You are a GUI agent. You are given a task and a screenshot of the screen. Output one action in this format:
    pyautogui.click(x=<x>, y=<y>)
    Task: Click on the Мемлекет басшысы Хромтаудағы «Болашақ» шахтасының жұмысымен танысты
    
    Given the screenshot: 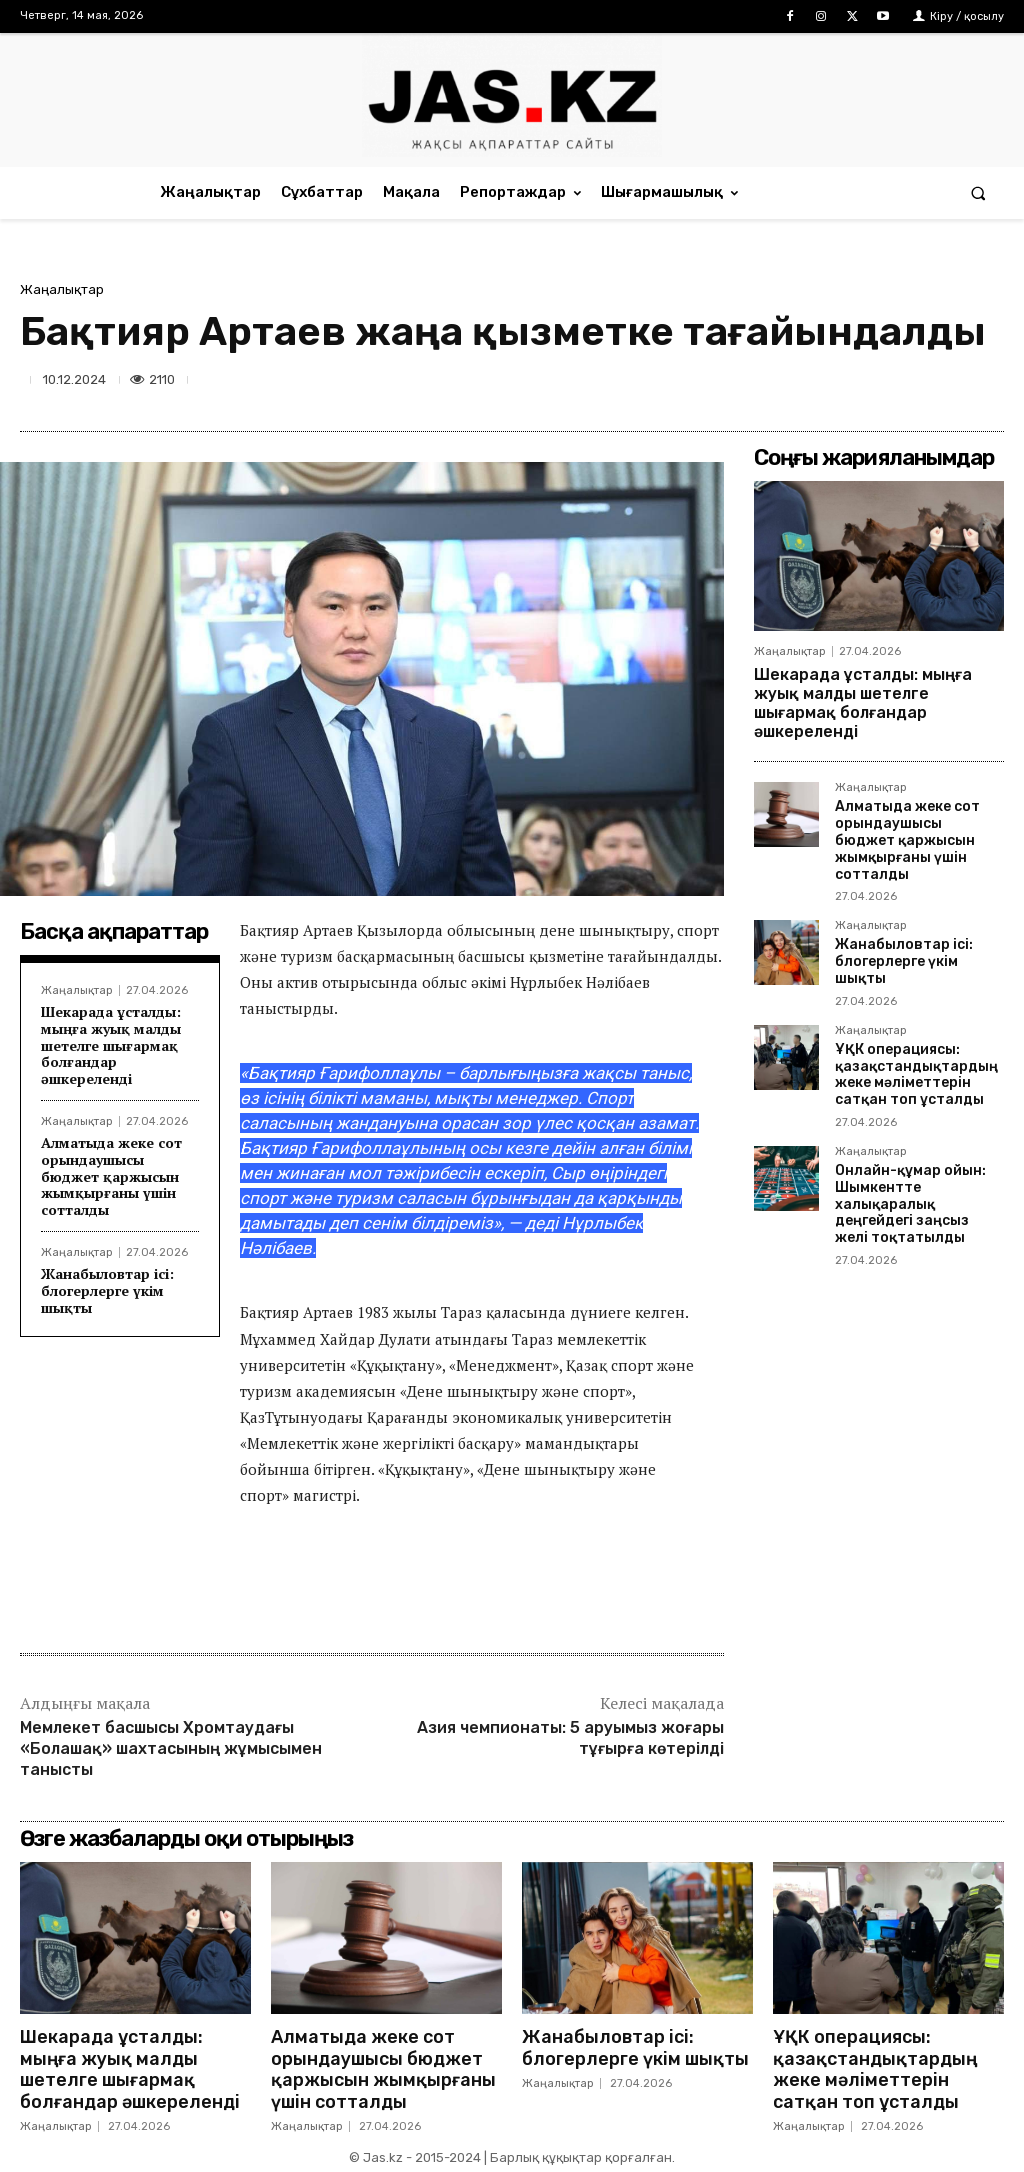 What is the action you would take?
    pyautogui.click(x=171, y=1748)
    